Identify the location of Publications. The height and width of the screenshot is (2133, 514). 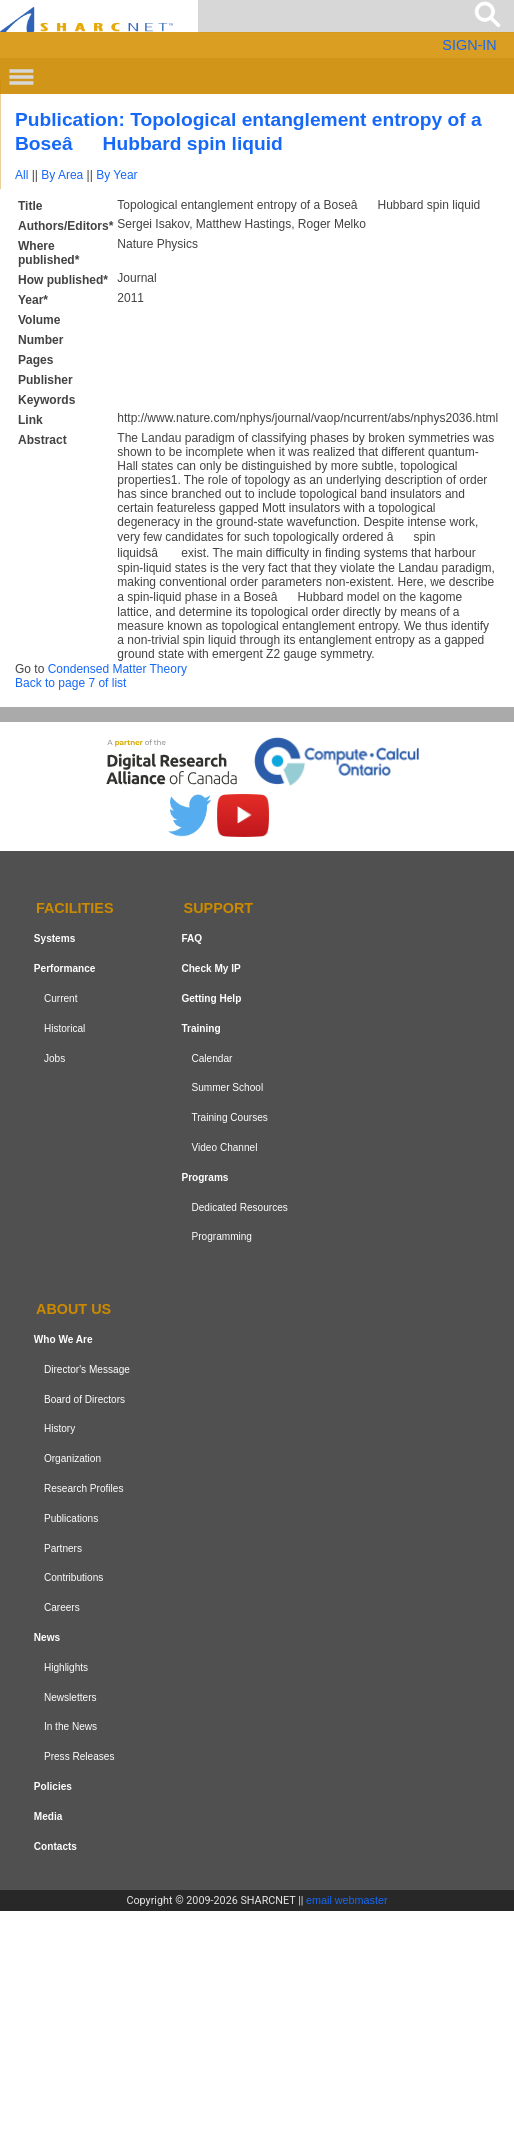
(71, 1518).